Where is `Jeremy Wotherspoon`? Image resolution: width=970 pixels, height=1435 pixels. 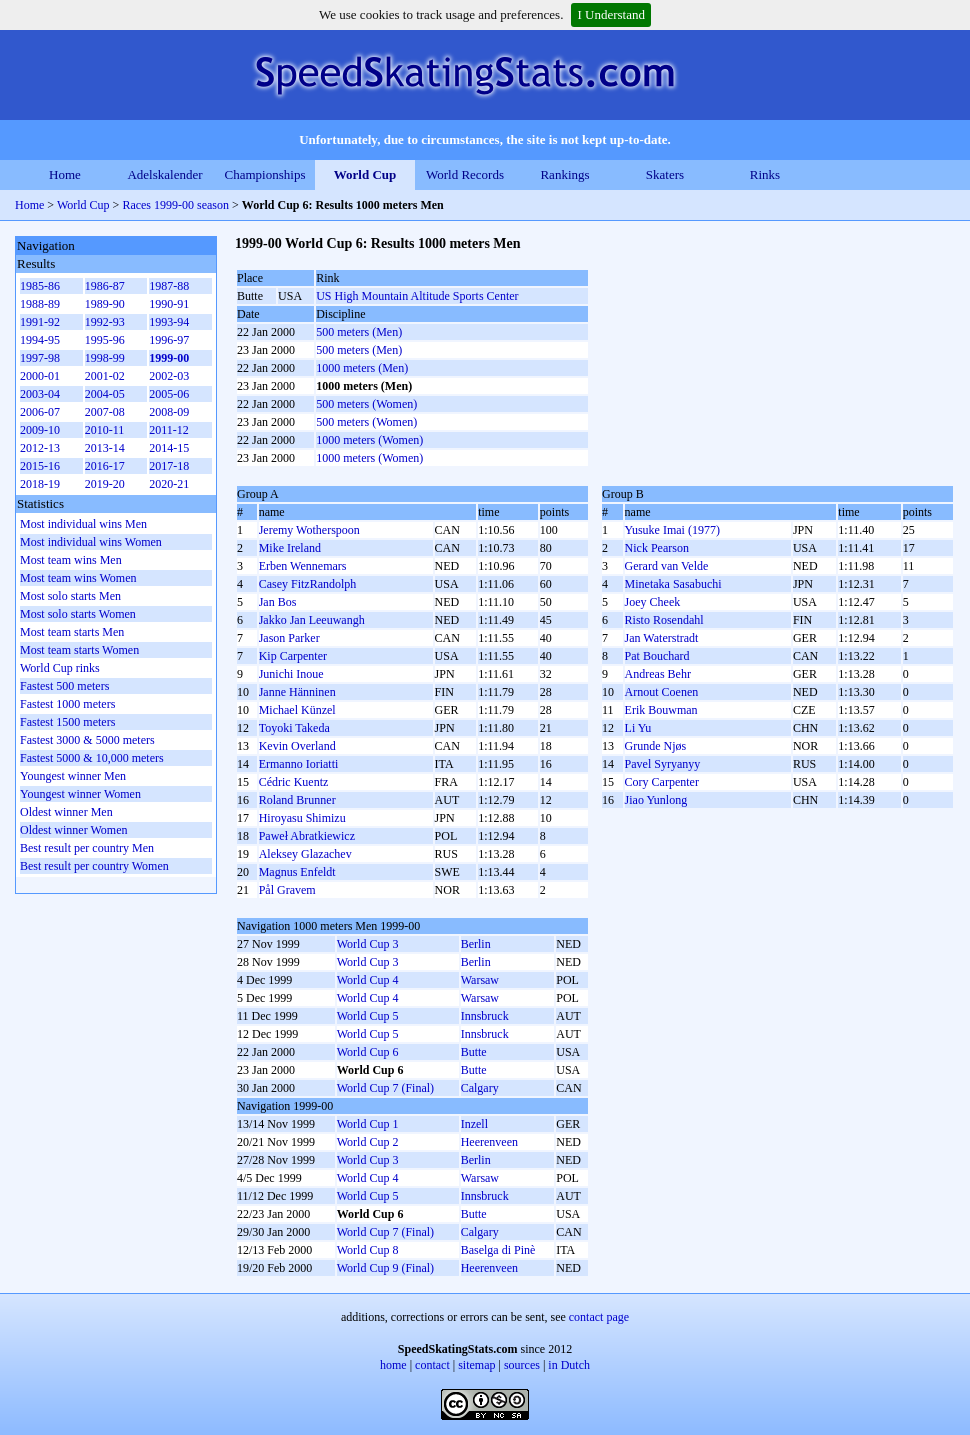 Jeremy Wotherspoon is located at coordinates (309, 530).